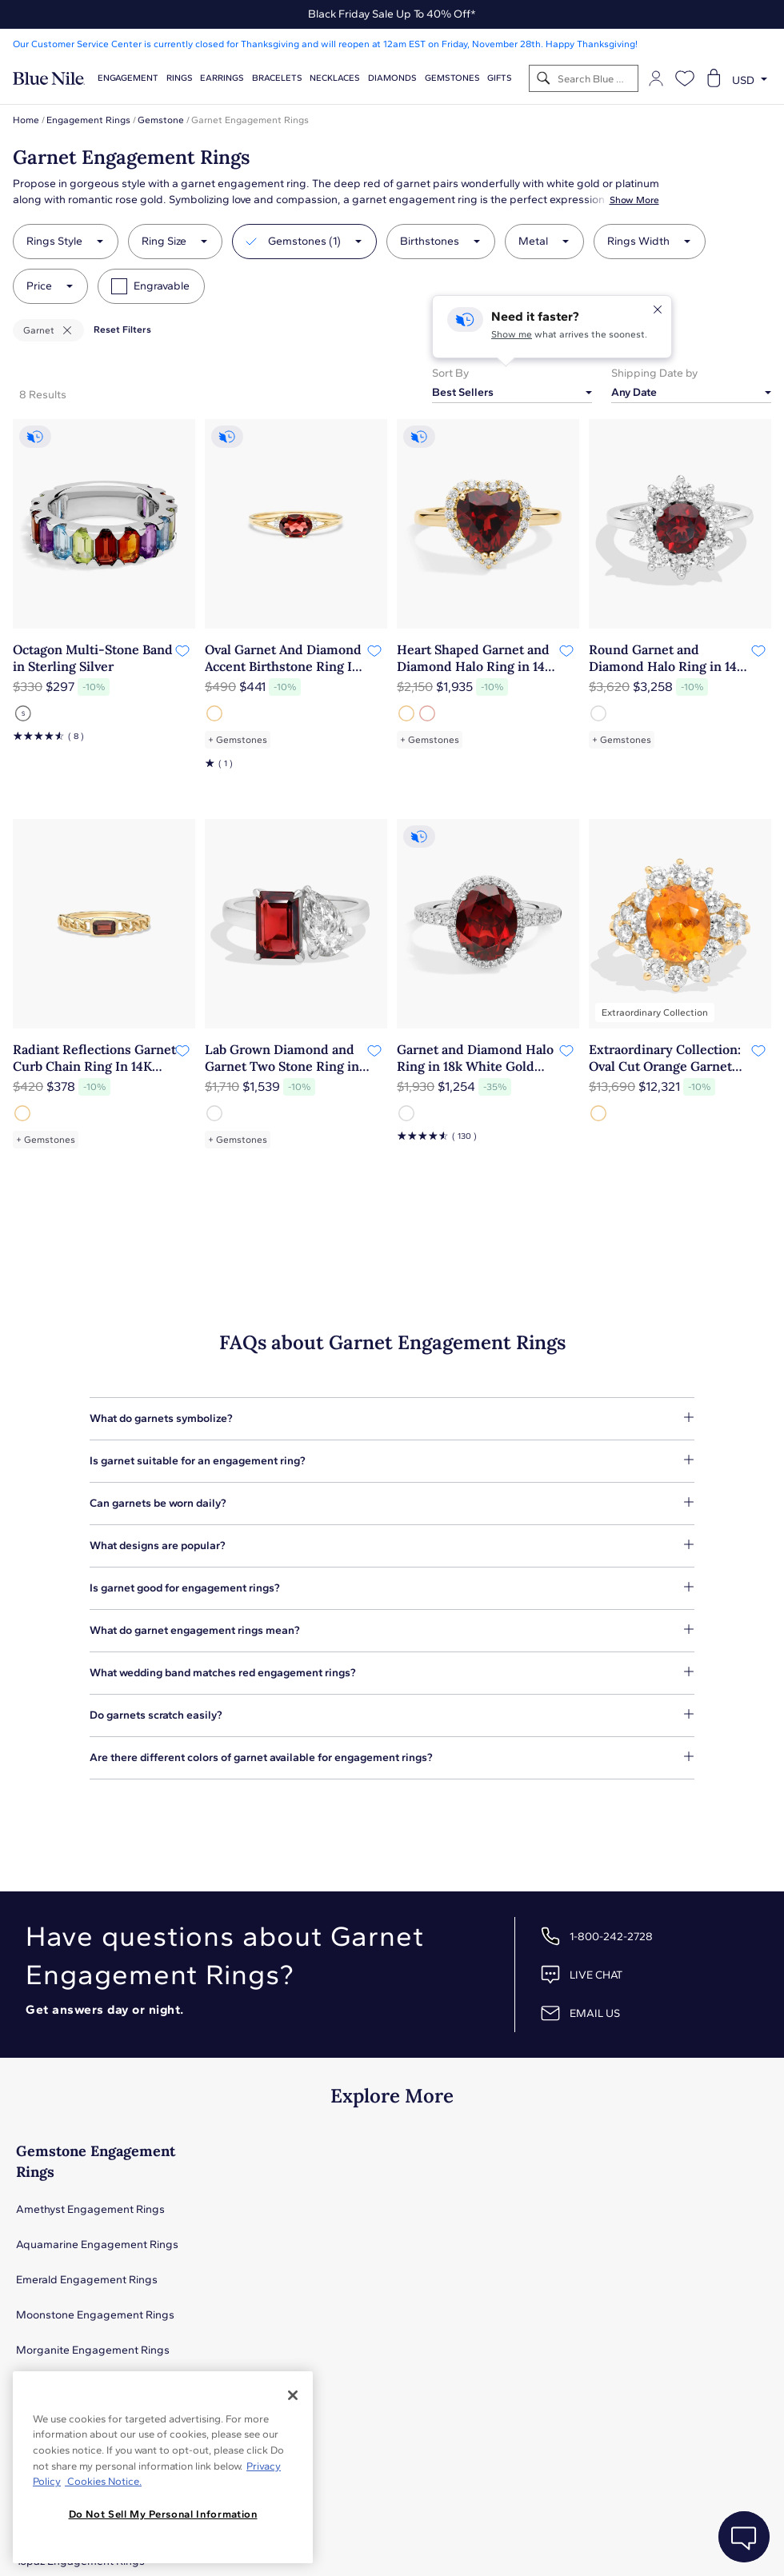 This screenshot has width=784, height=2576. I want to click on Cookies Notice. [Legal Informationvmk,hjlji';p, opens in a new tab], so click(103, 2481).